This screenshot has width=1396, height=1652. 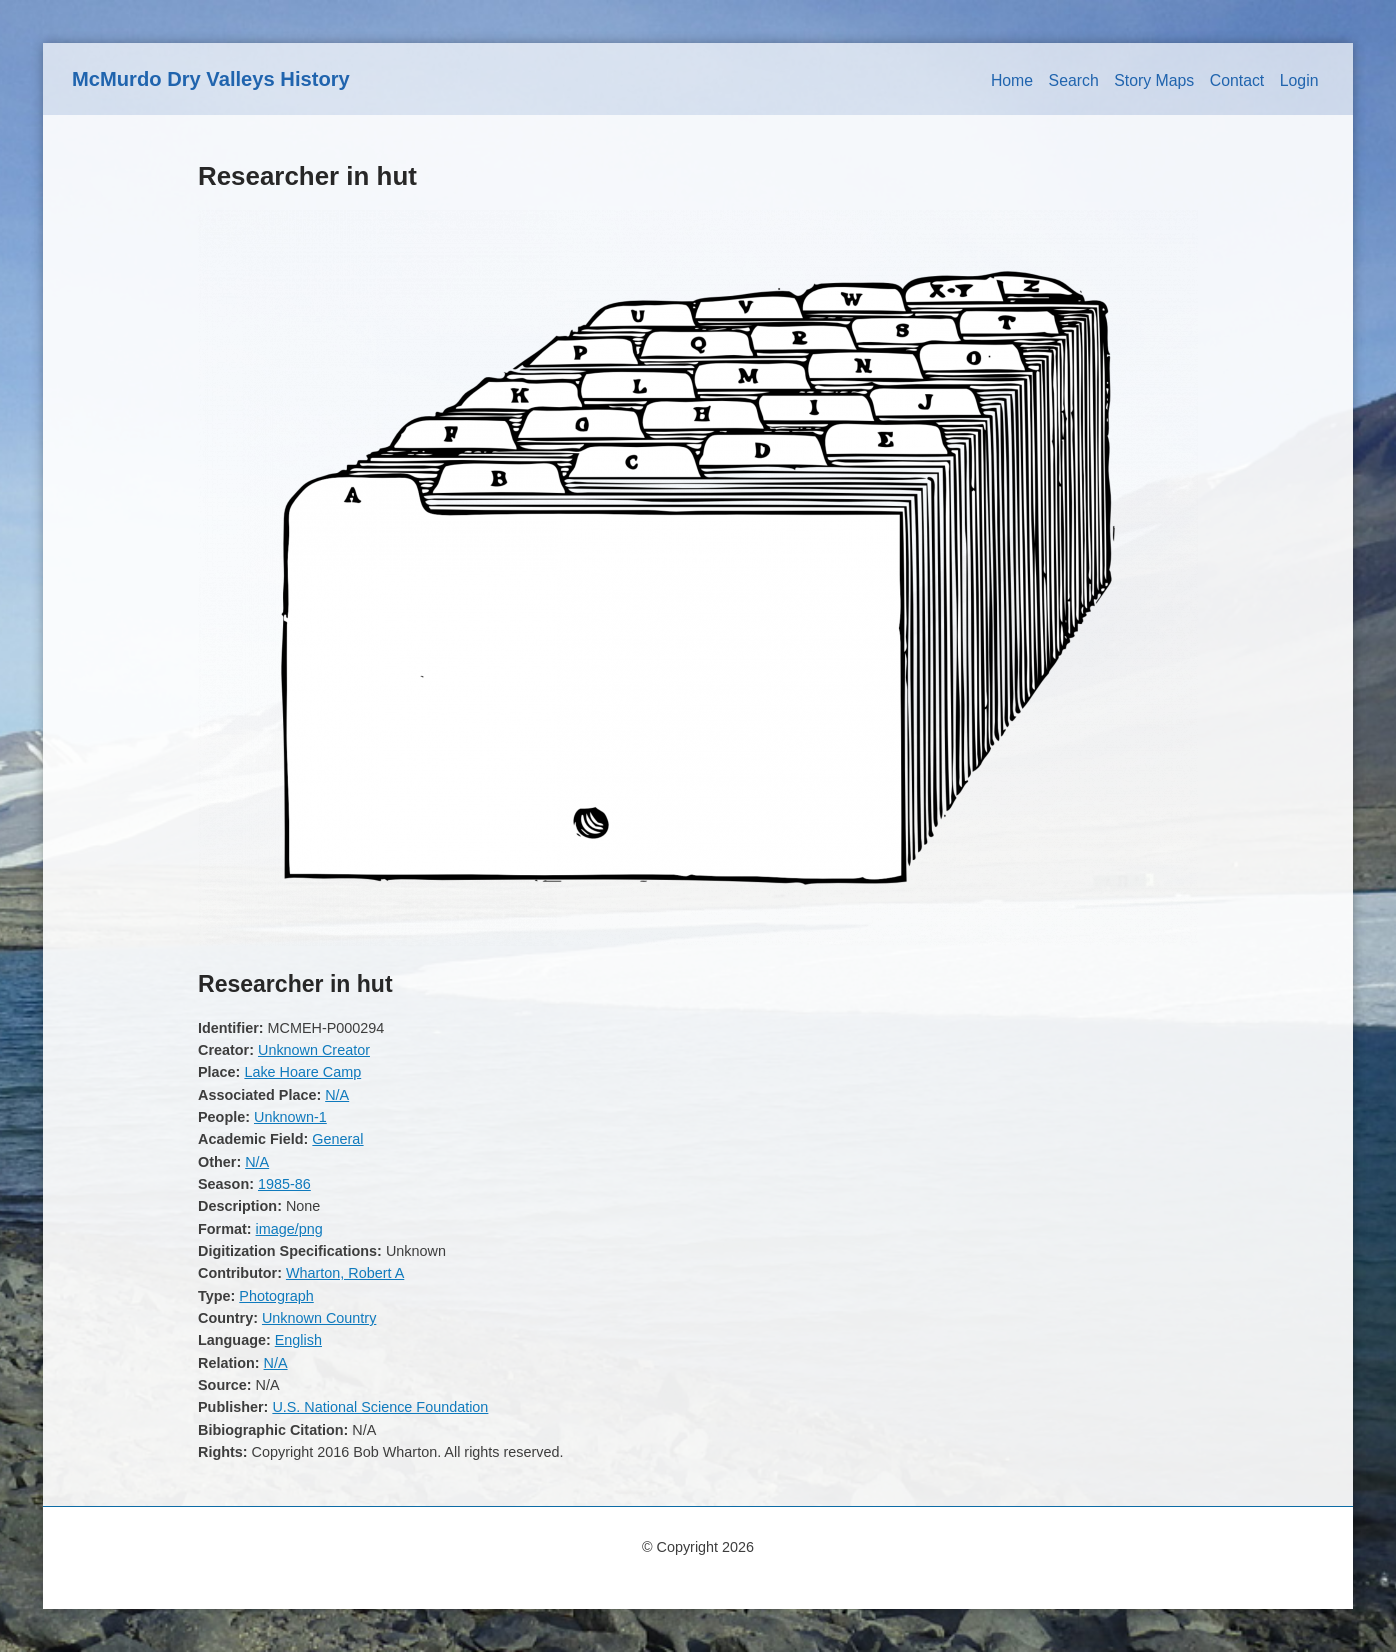 I want to click on Story Maps, so click(x=1154, y=80).